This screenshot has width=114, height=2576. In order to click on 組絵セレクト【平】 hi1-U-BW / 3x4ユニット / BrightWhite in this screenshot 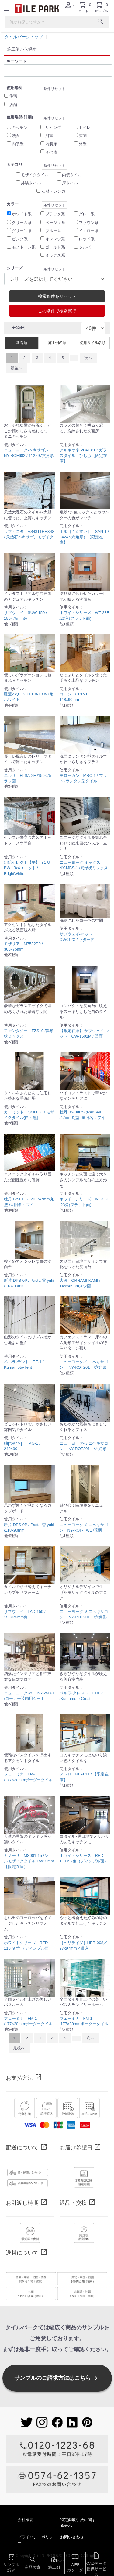, I will do `click(27, 868)`.